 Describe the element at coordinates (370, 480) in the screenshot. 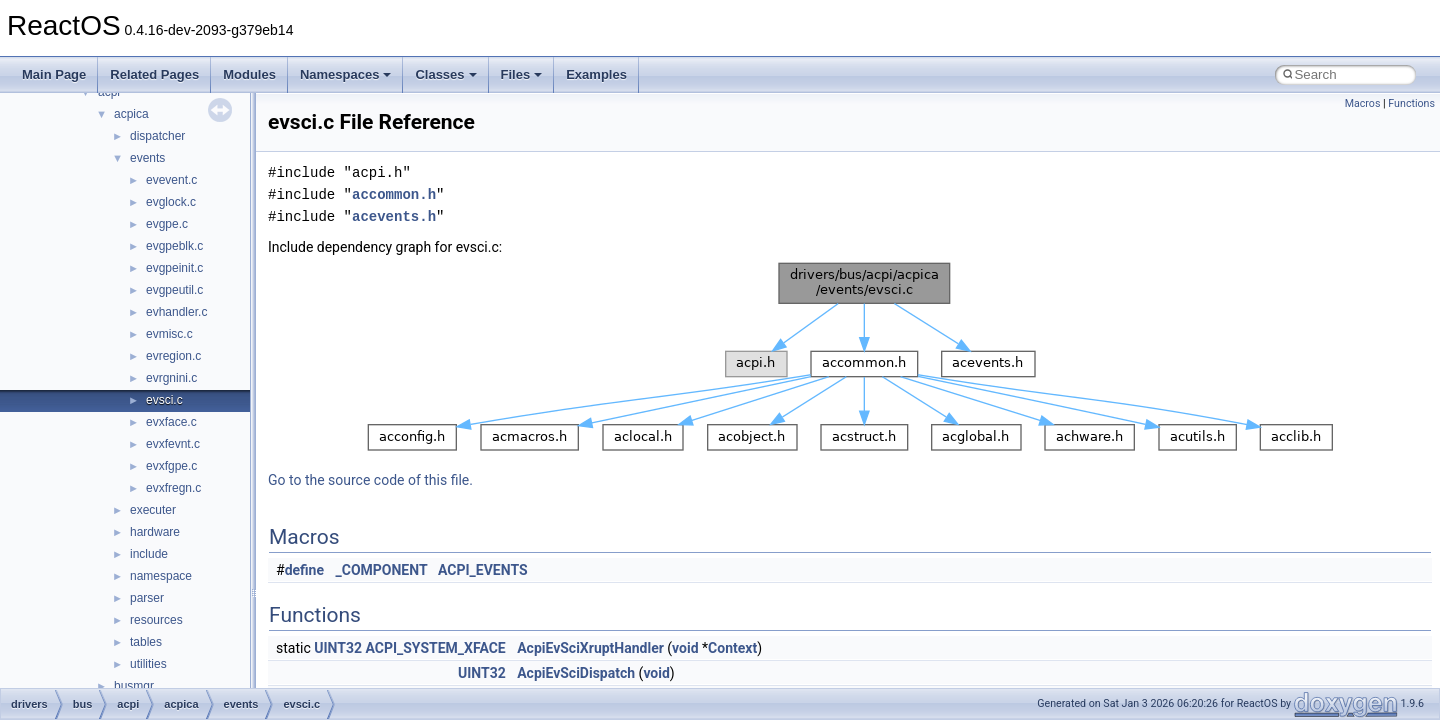

I see `Go to the source code of this file.` at that location.